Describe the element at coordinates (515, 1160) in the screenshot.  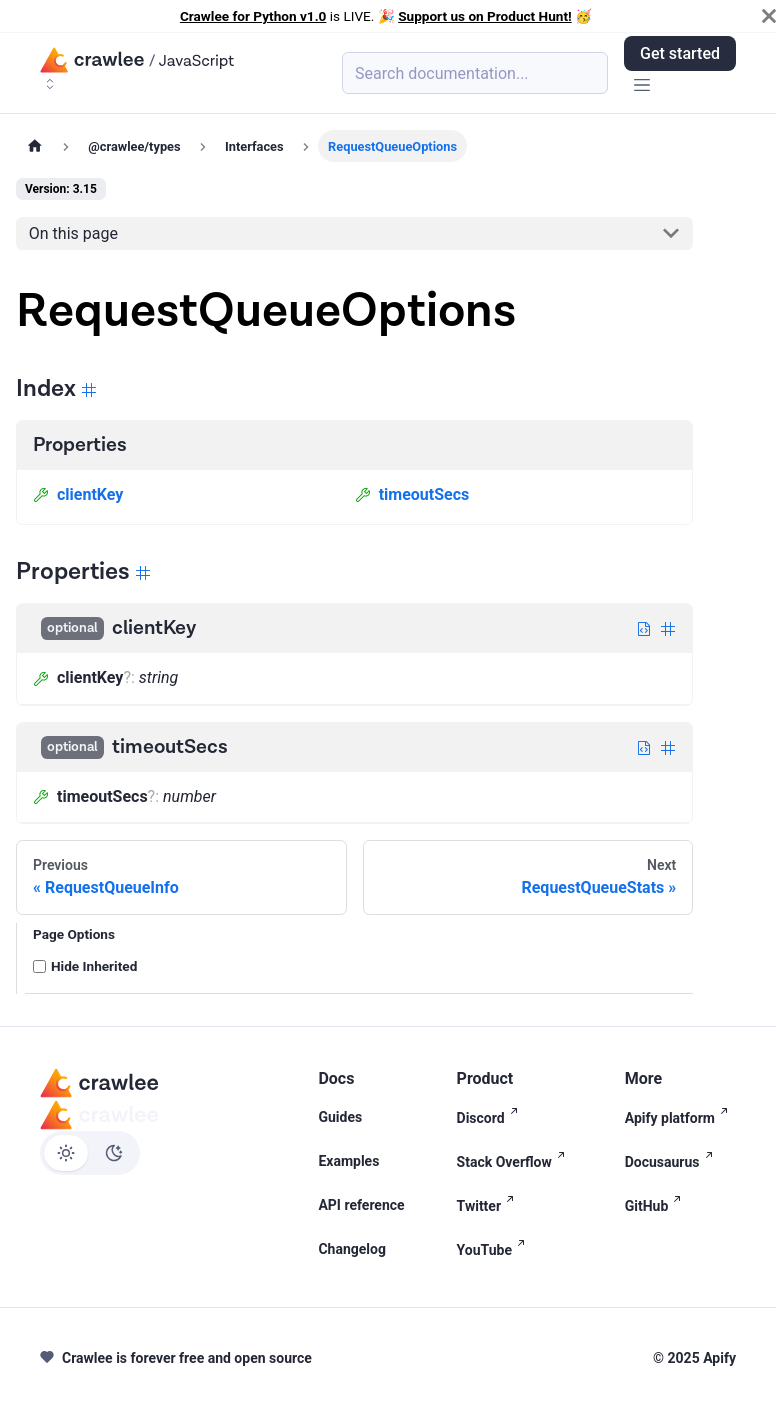
I see `Stack Overflow` at that location.